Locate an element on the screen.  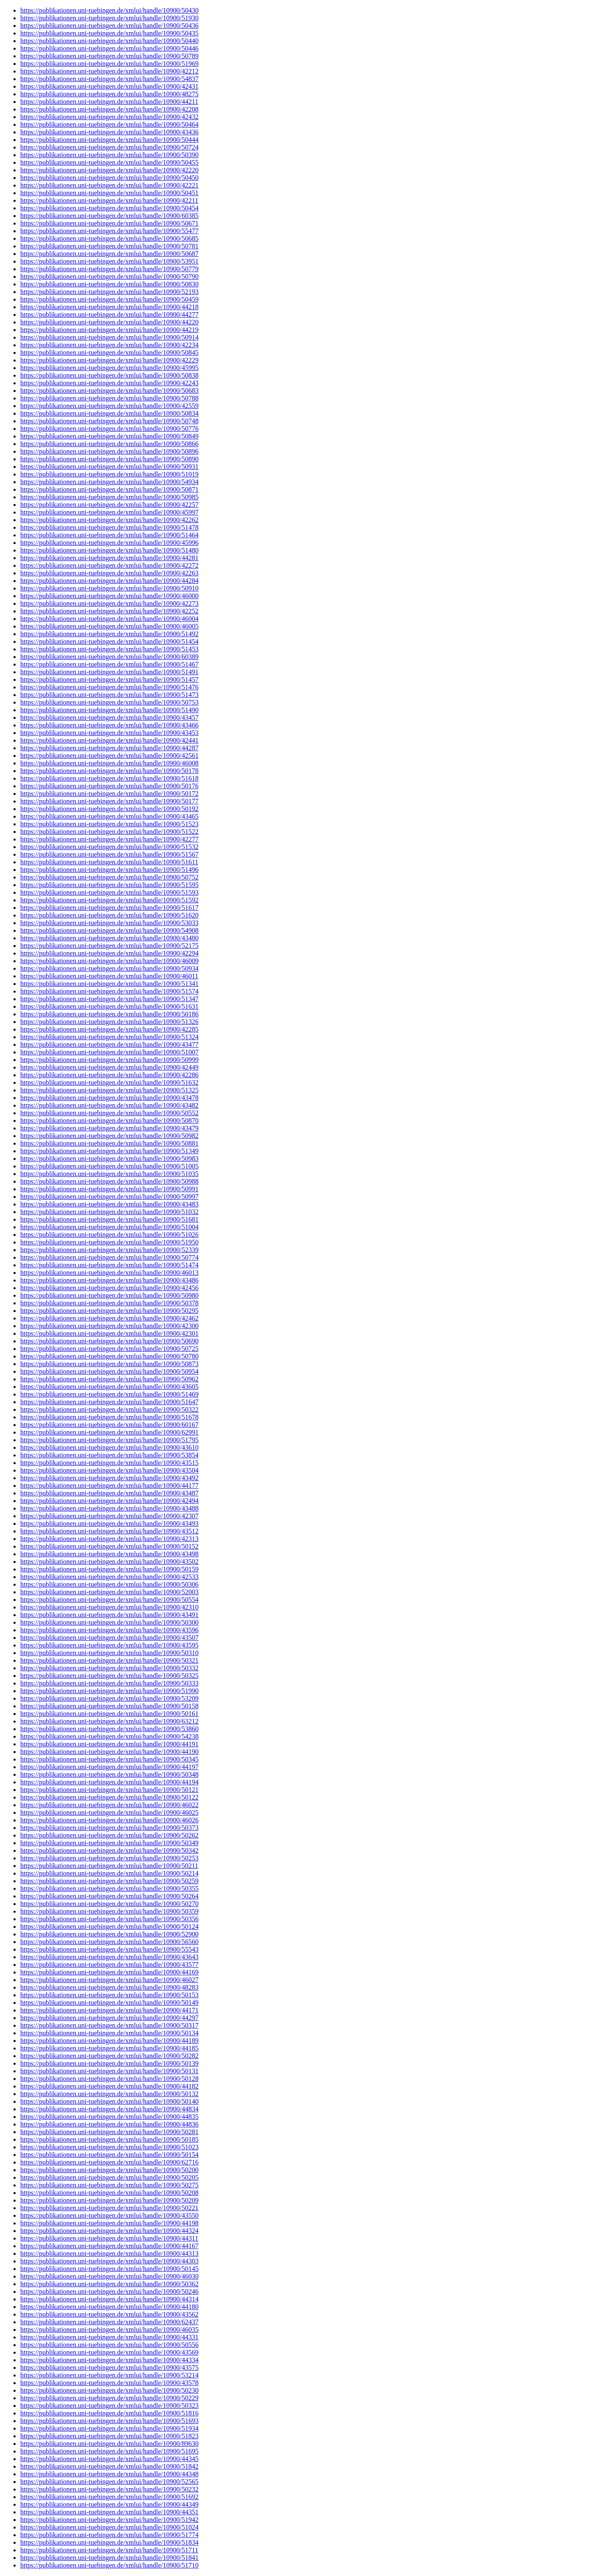
https://publikationen.uni-tuebingen.de/xmlui/handle/10900/53854 is located at coordinates (109, 1455).